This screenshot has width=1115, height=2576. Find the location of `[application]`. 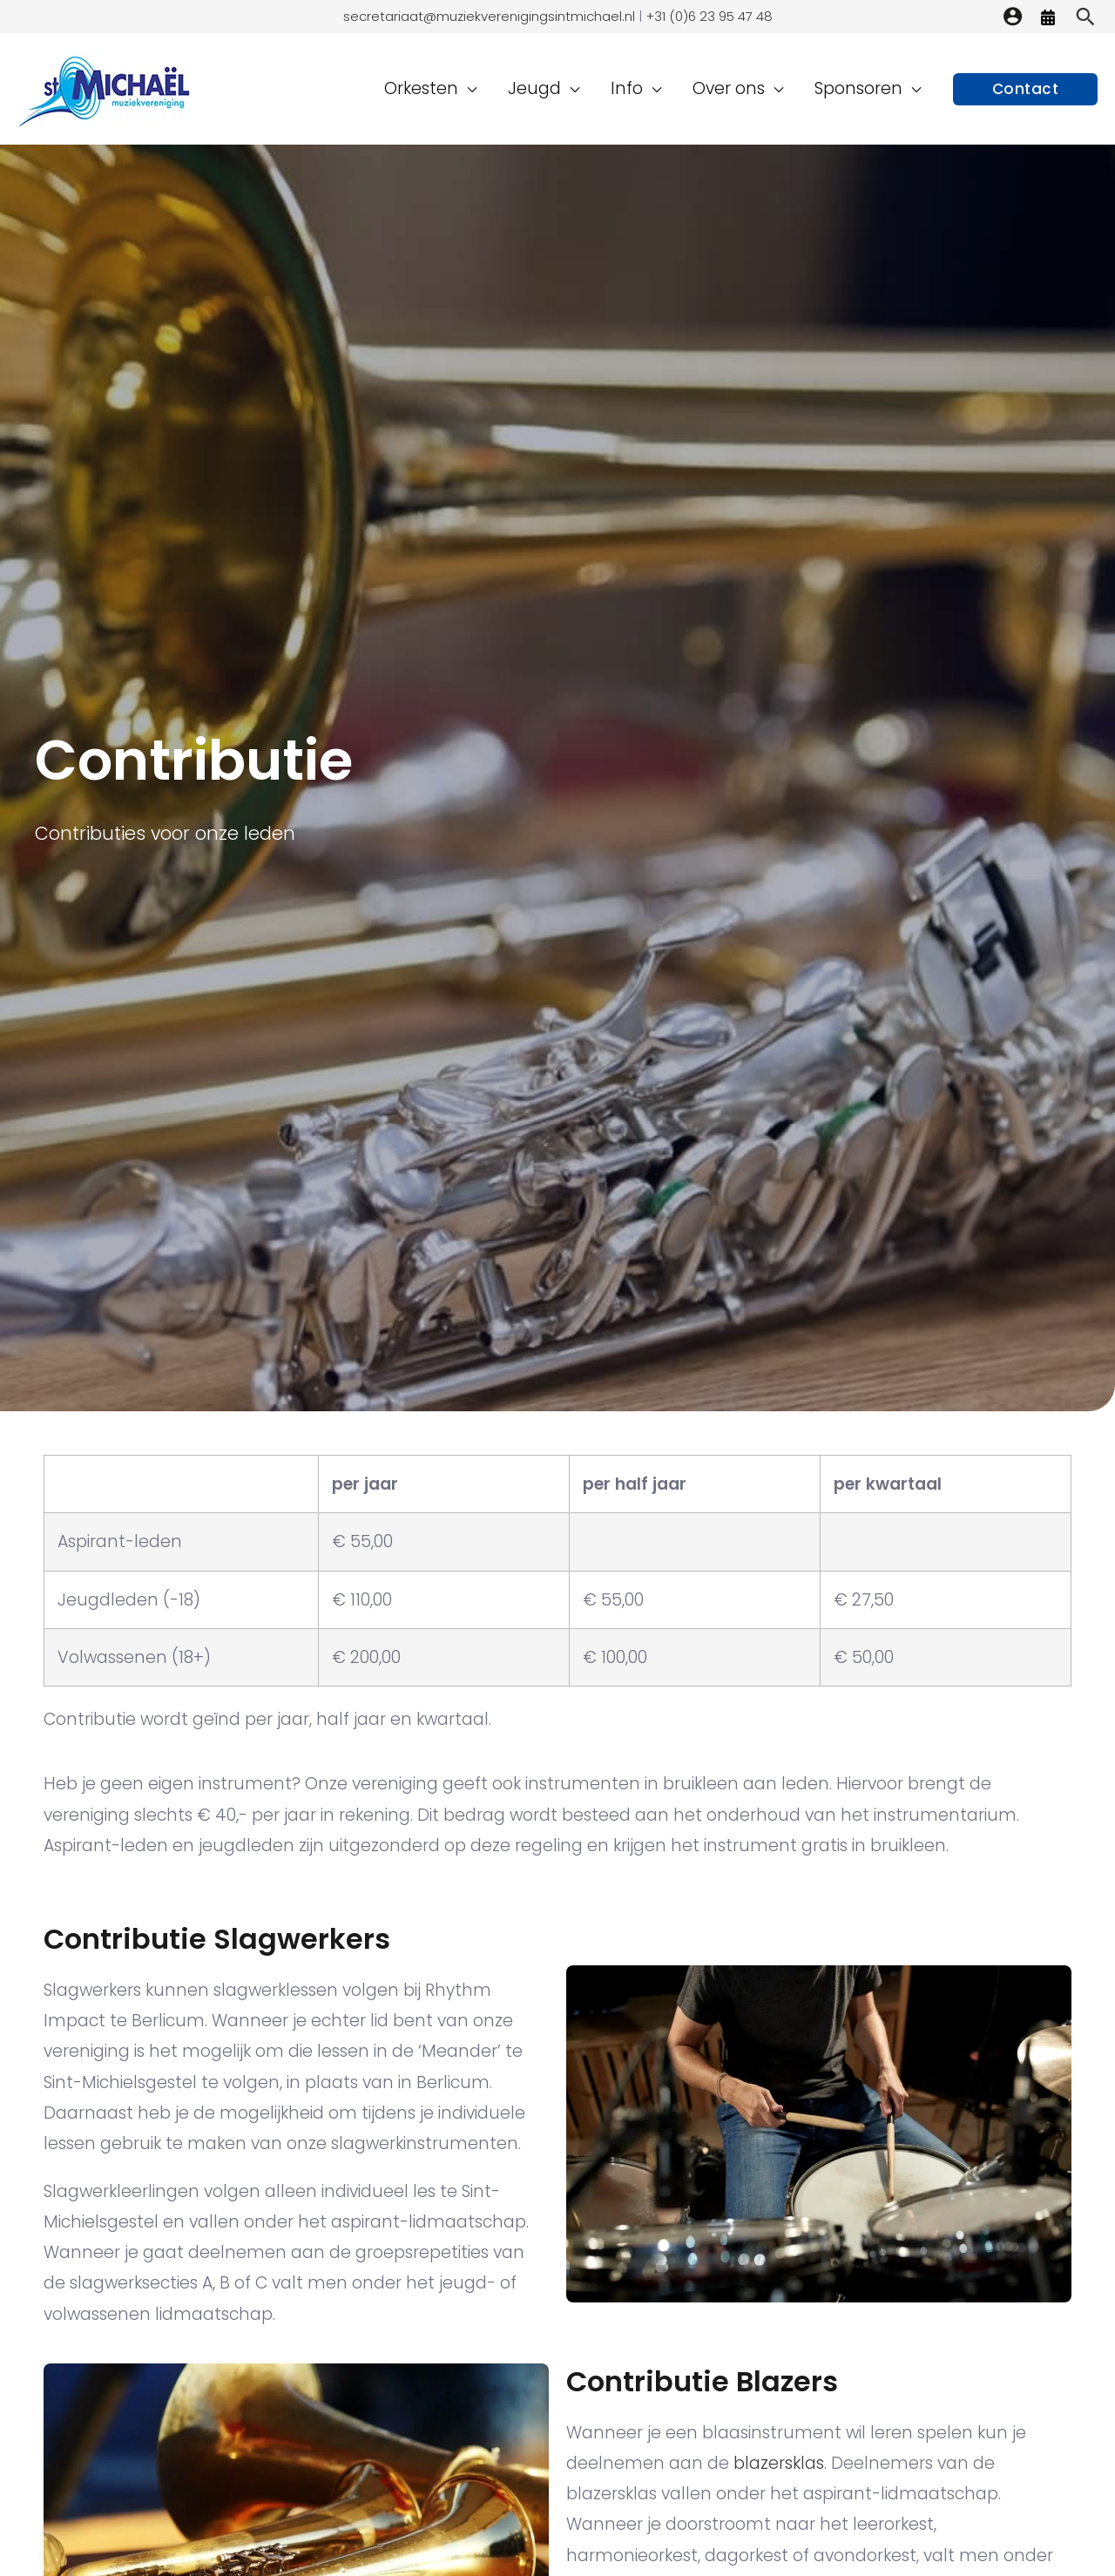

[application] is located at coordinates (519, 88).